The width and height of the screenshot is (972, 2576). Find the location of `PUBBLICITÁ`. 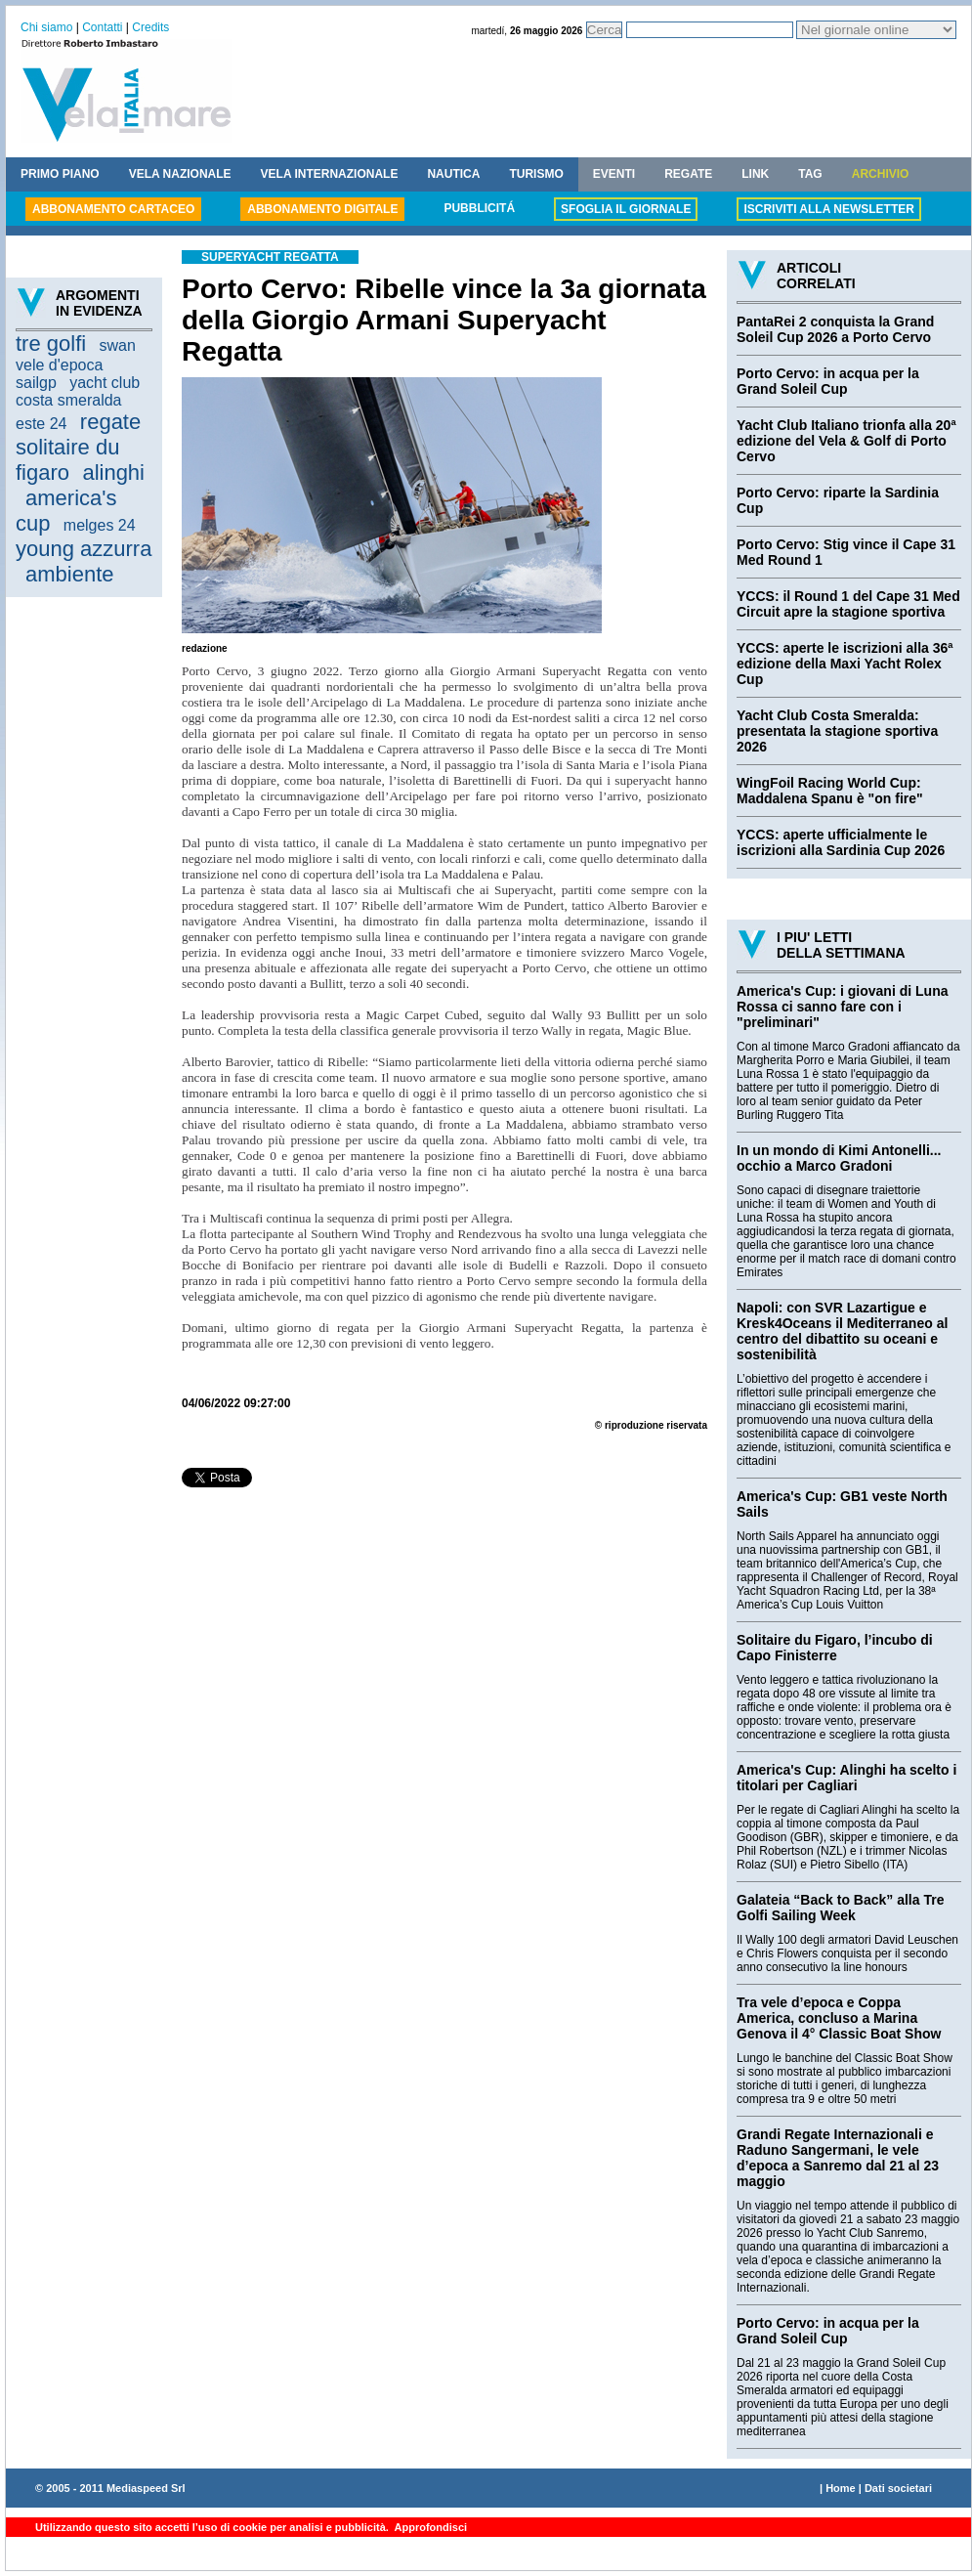

PUBBLICITÁ is located at coordinates (479, 208).